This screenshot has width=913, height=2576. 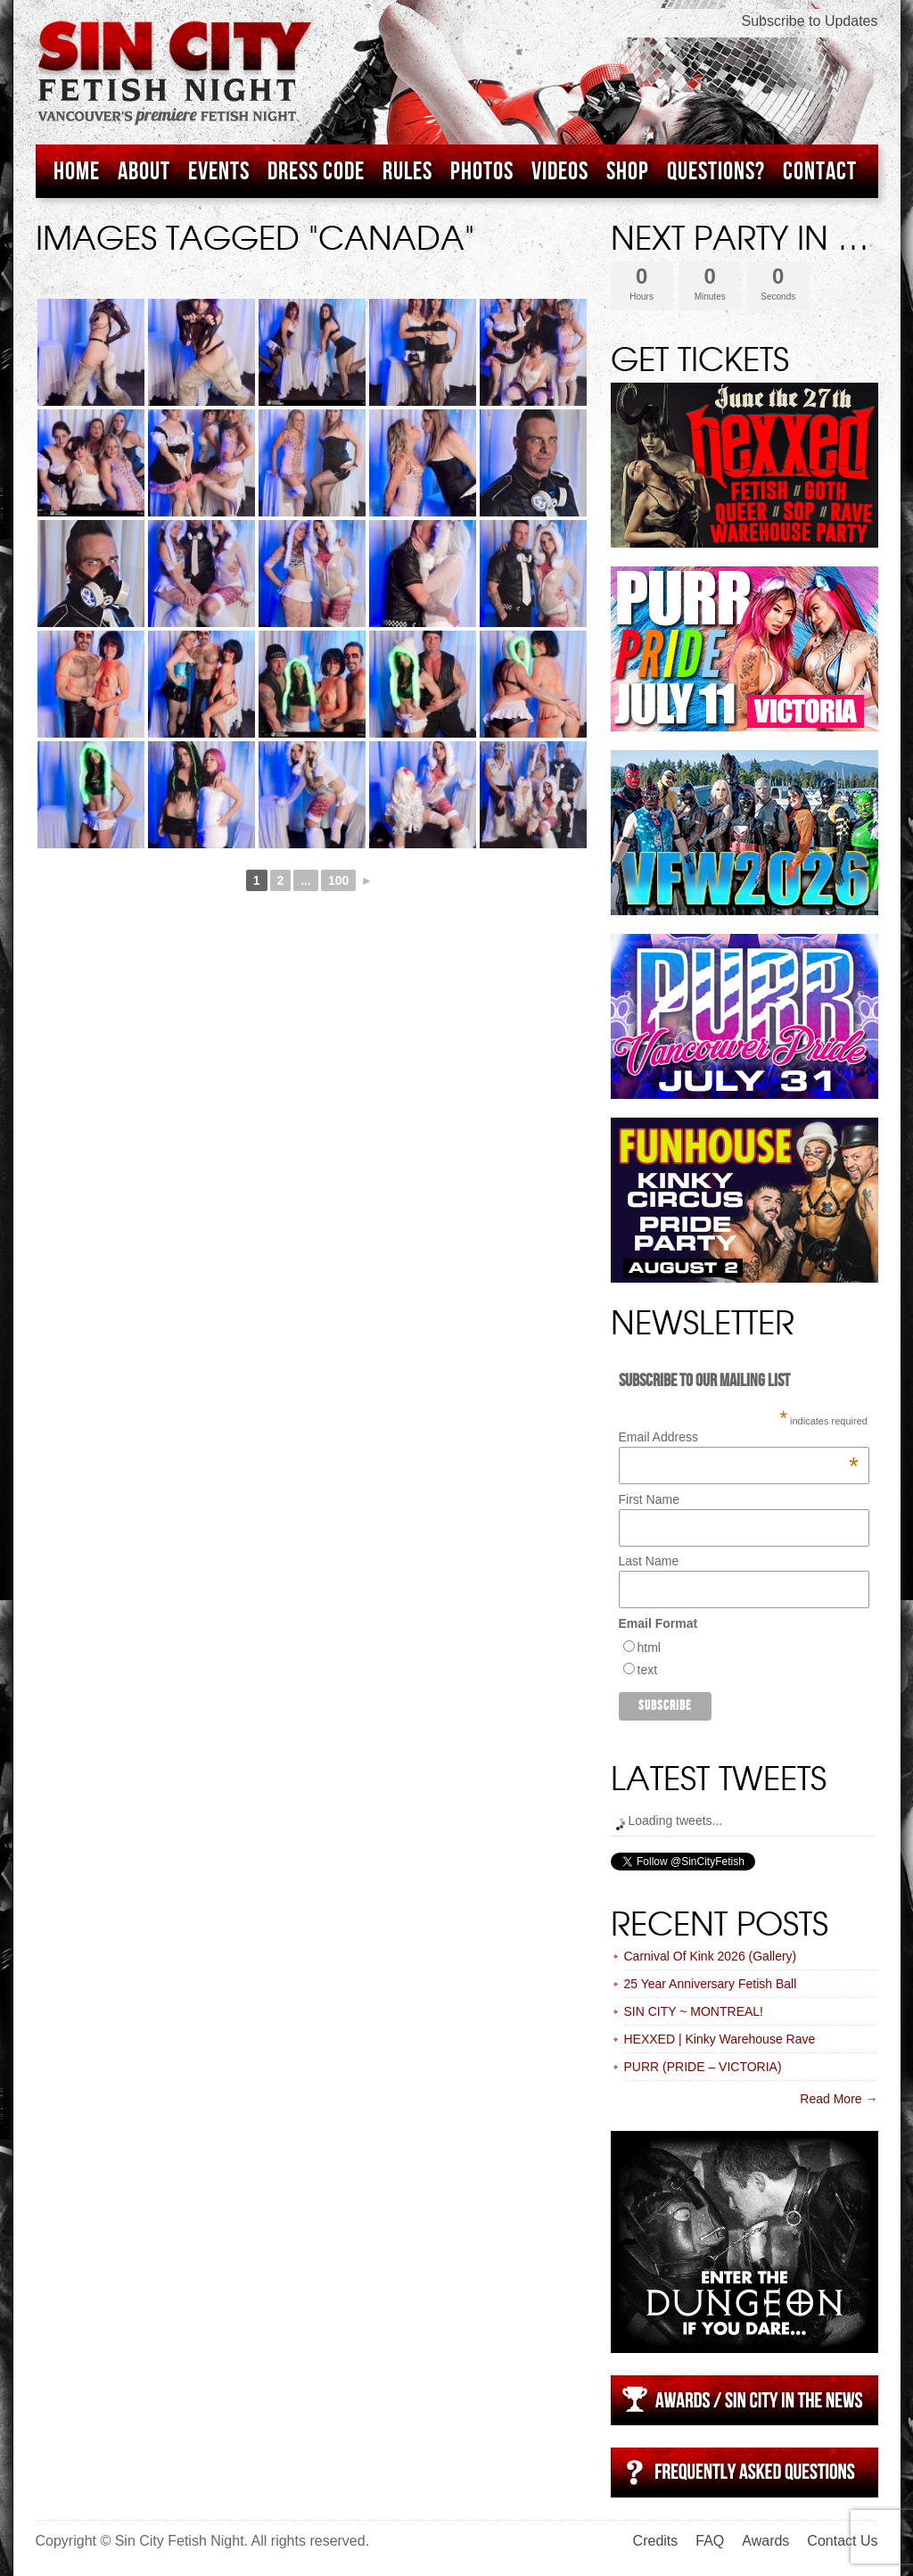 What do you see at coordinates (838, 2099) in the screenshot?
I see `Read More →` at bounding box center [838, 2099].